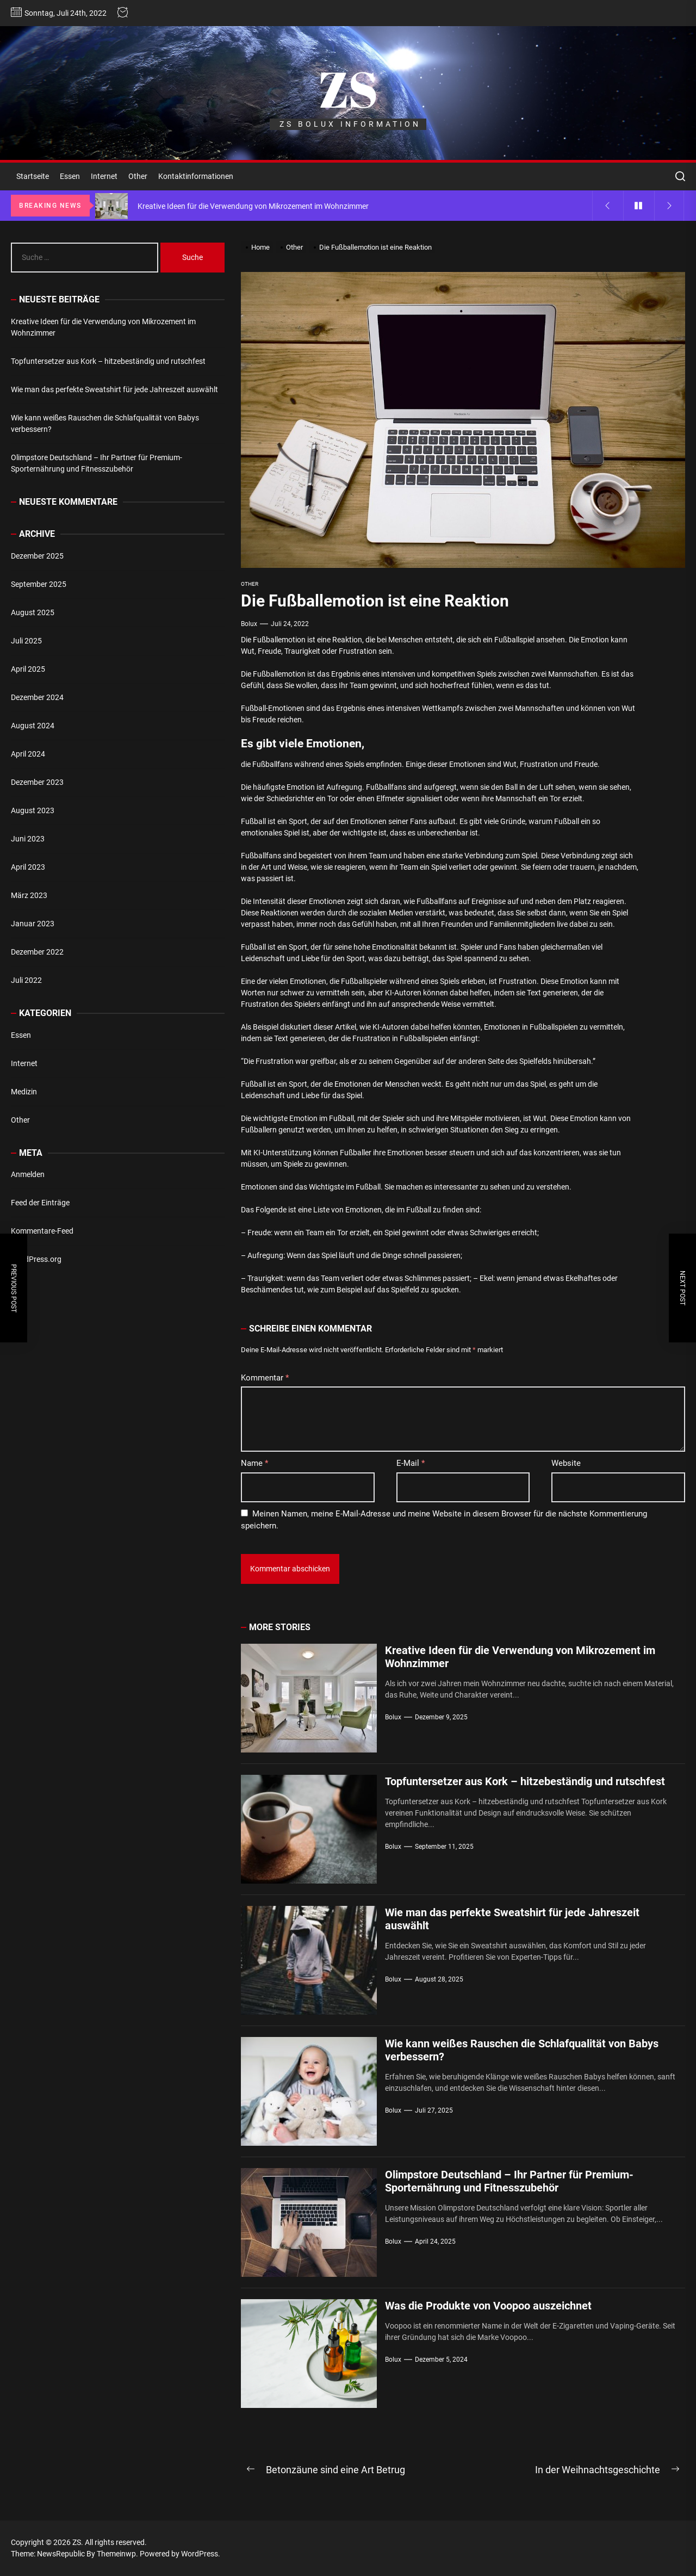 The width and height of the screenshot is (696, 2576). Describe the element at coordinates (254, 1463) in the screenshot. I see `Name` at that location.